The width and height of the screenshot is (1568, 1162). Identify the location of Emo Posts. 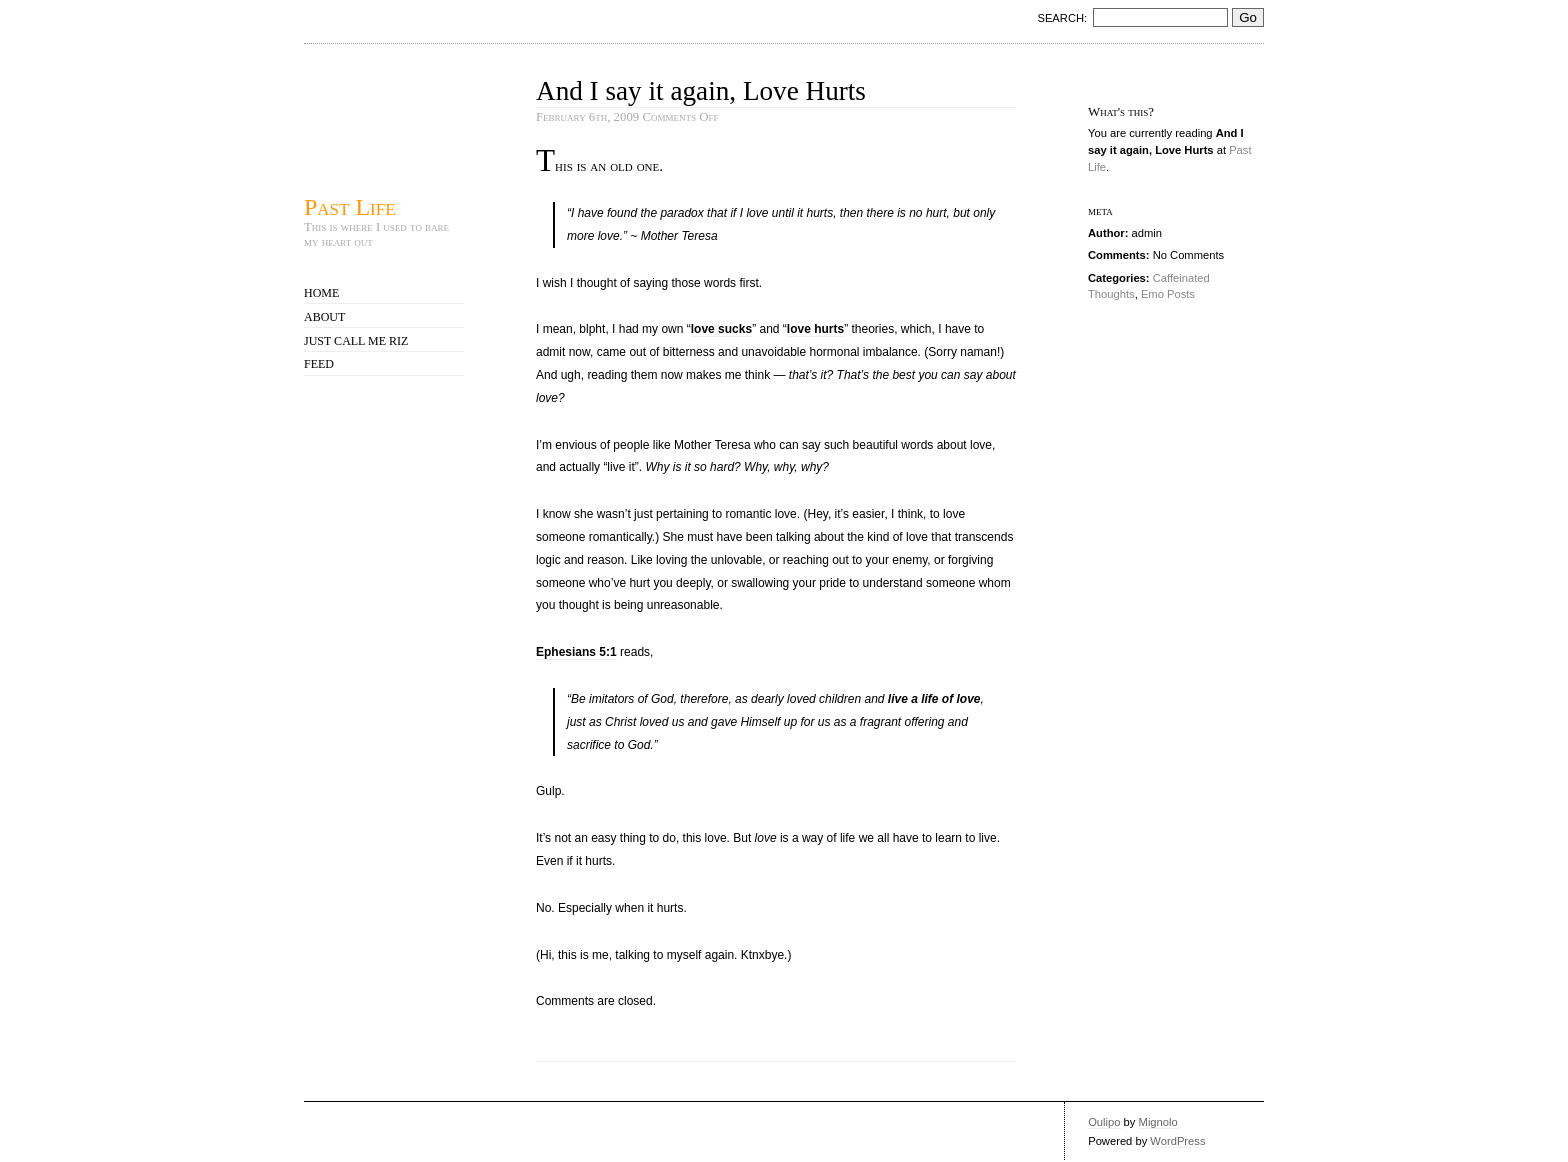
(1168, 294).